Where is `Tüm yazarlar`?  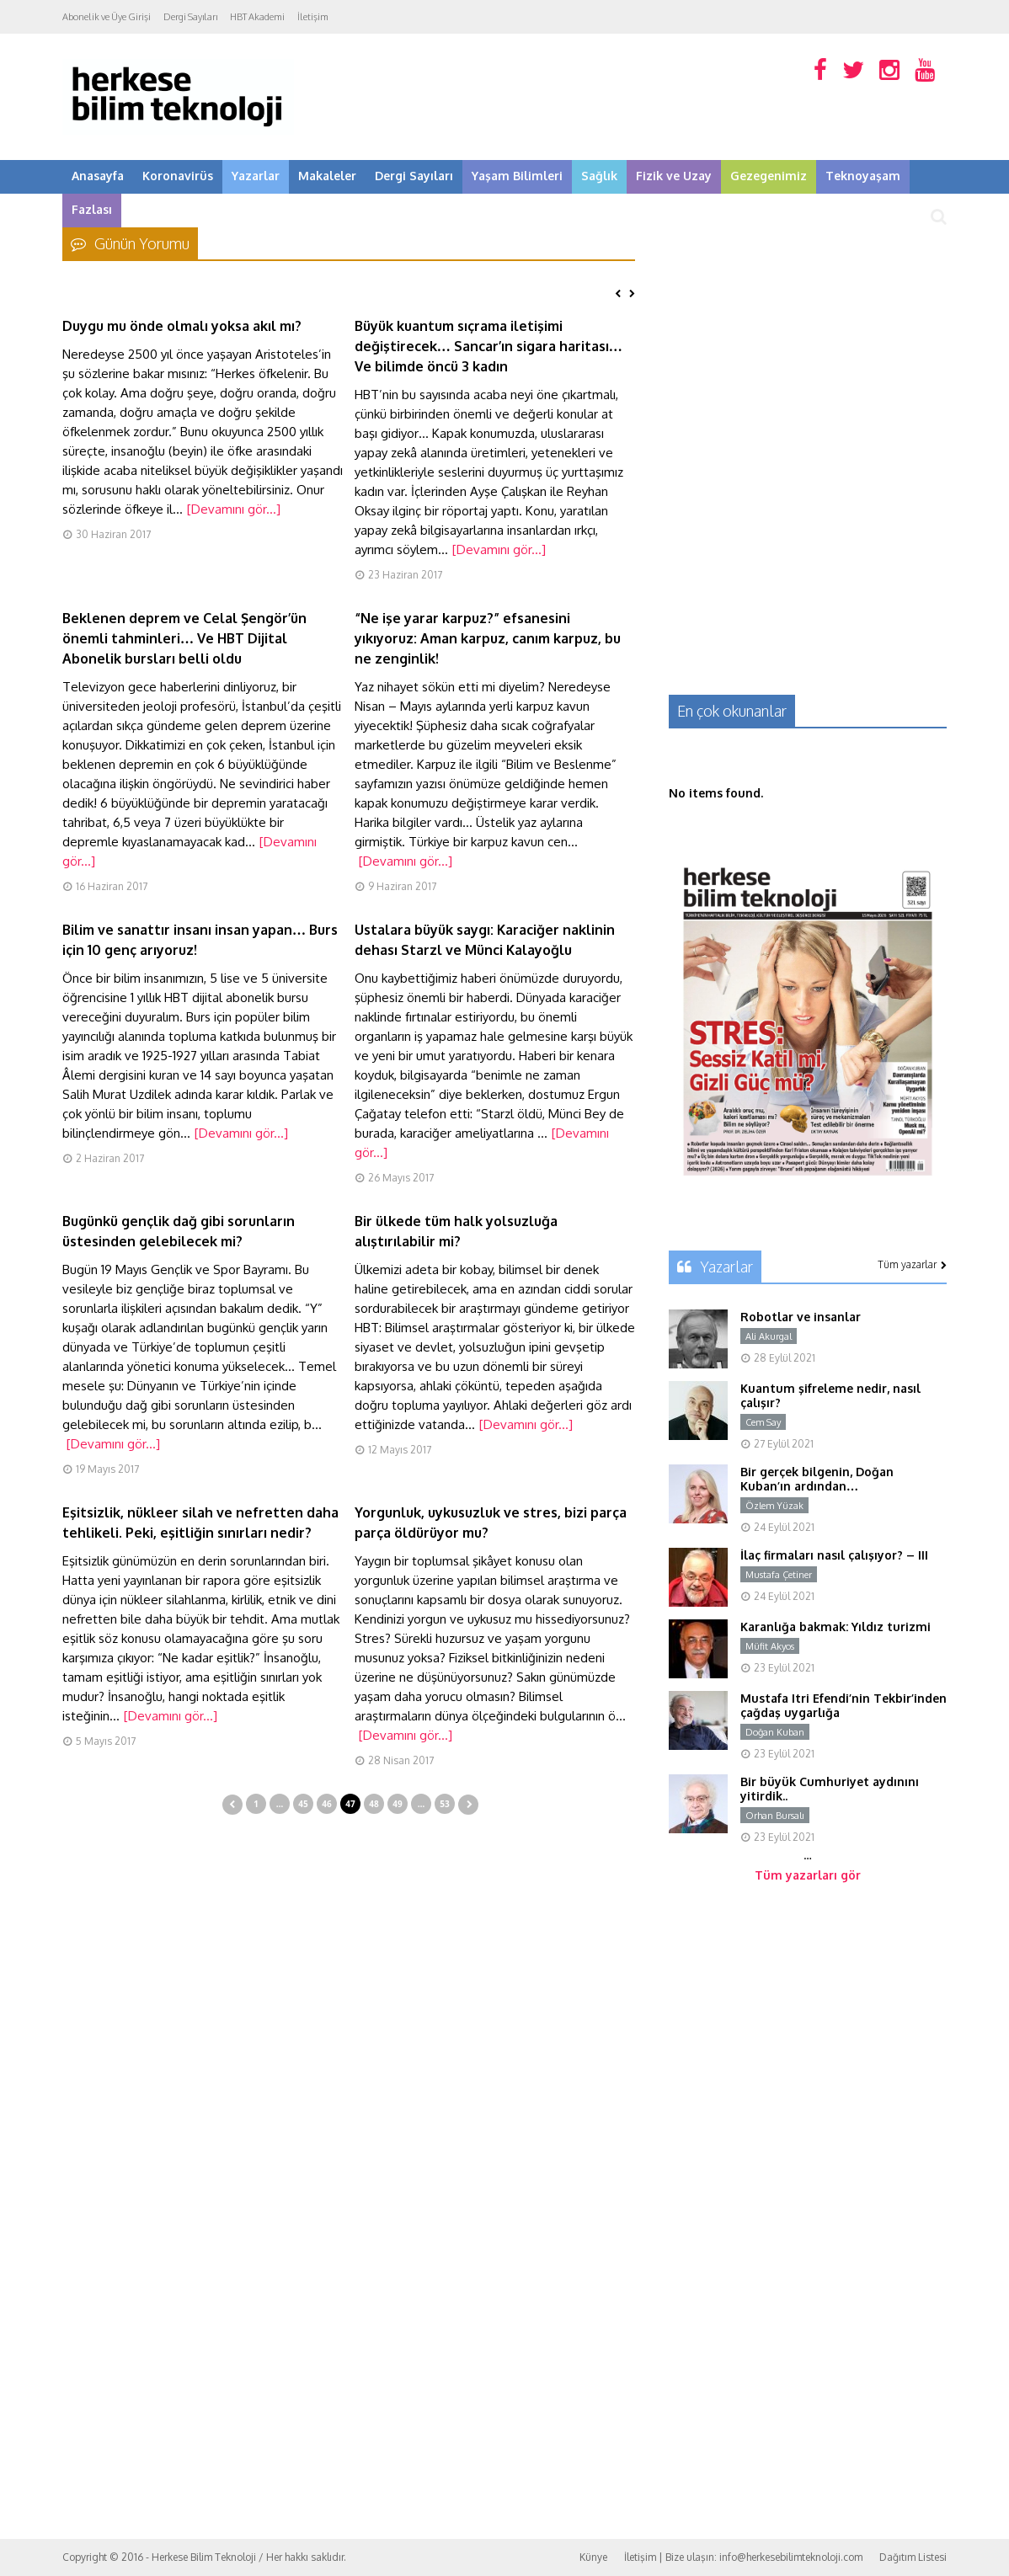 Tüm yazarlar is located at coordinates (912, 1264).